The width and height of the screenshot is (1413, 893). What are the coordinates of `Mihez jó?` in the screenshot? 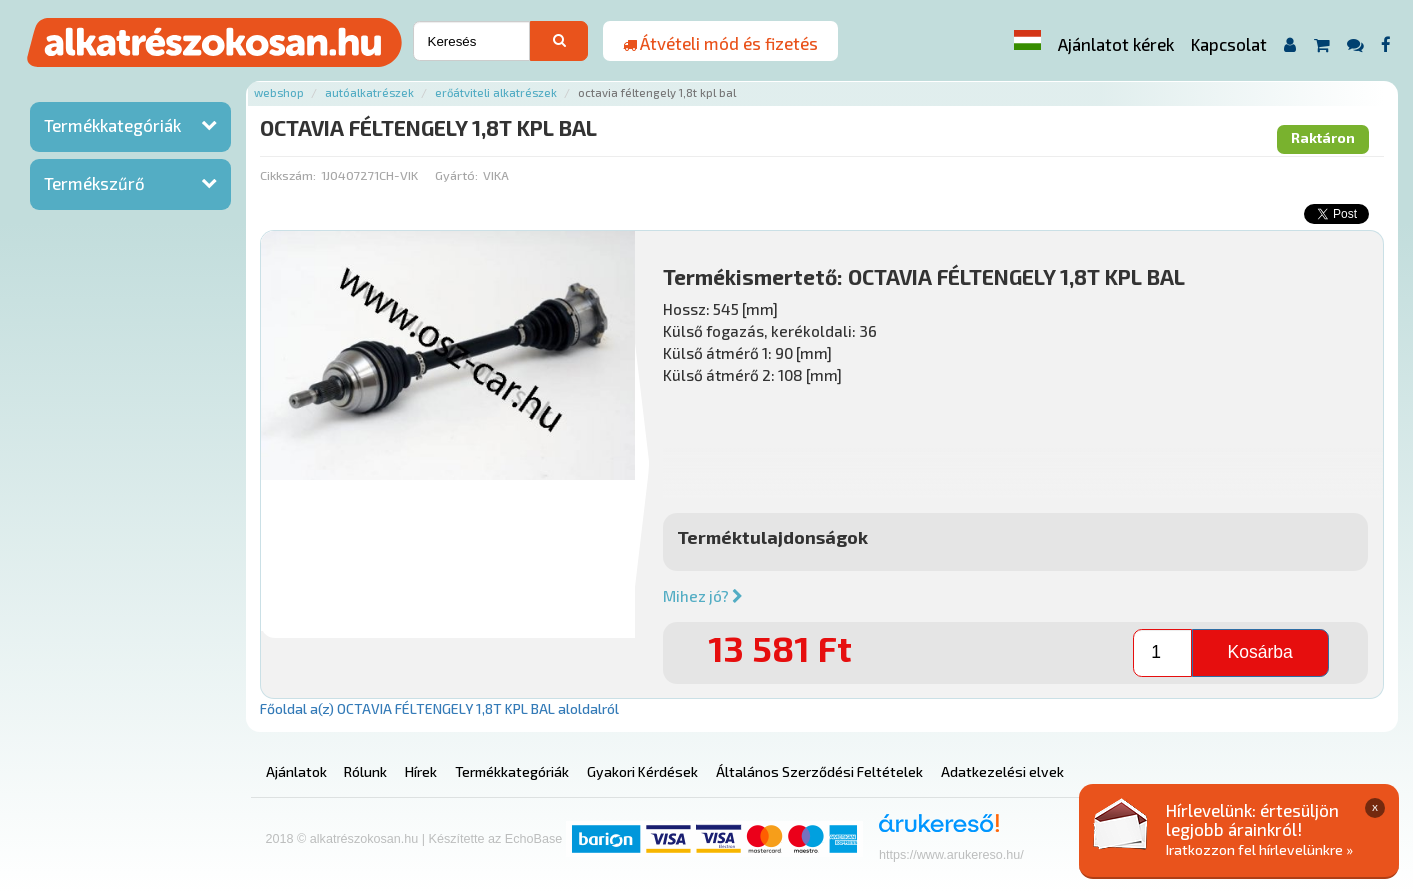 It's located at (703, 596).